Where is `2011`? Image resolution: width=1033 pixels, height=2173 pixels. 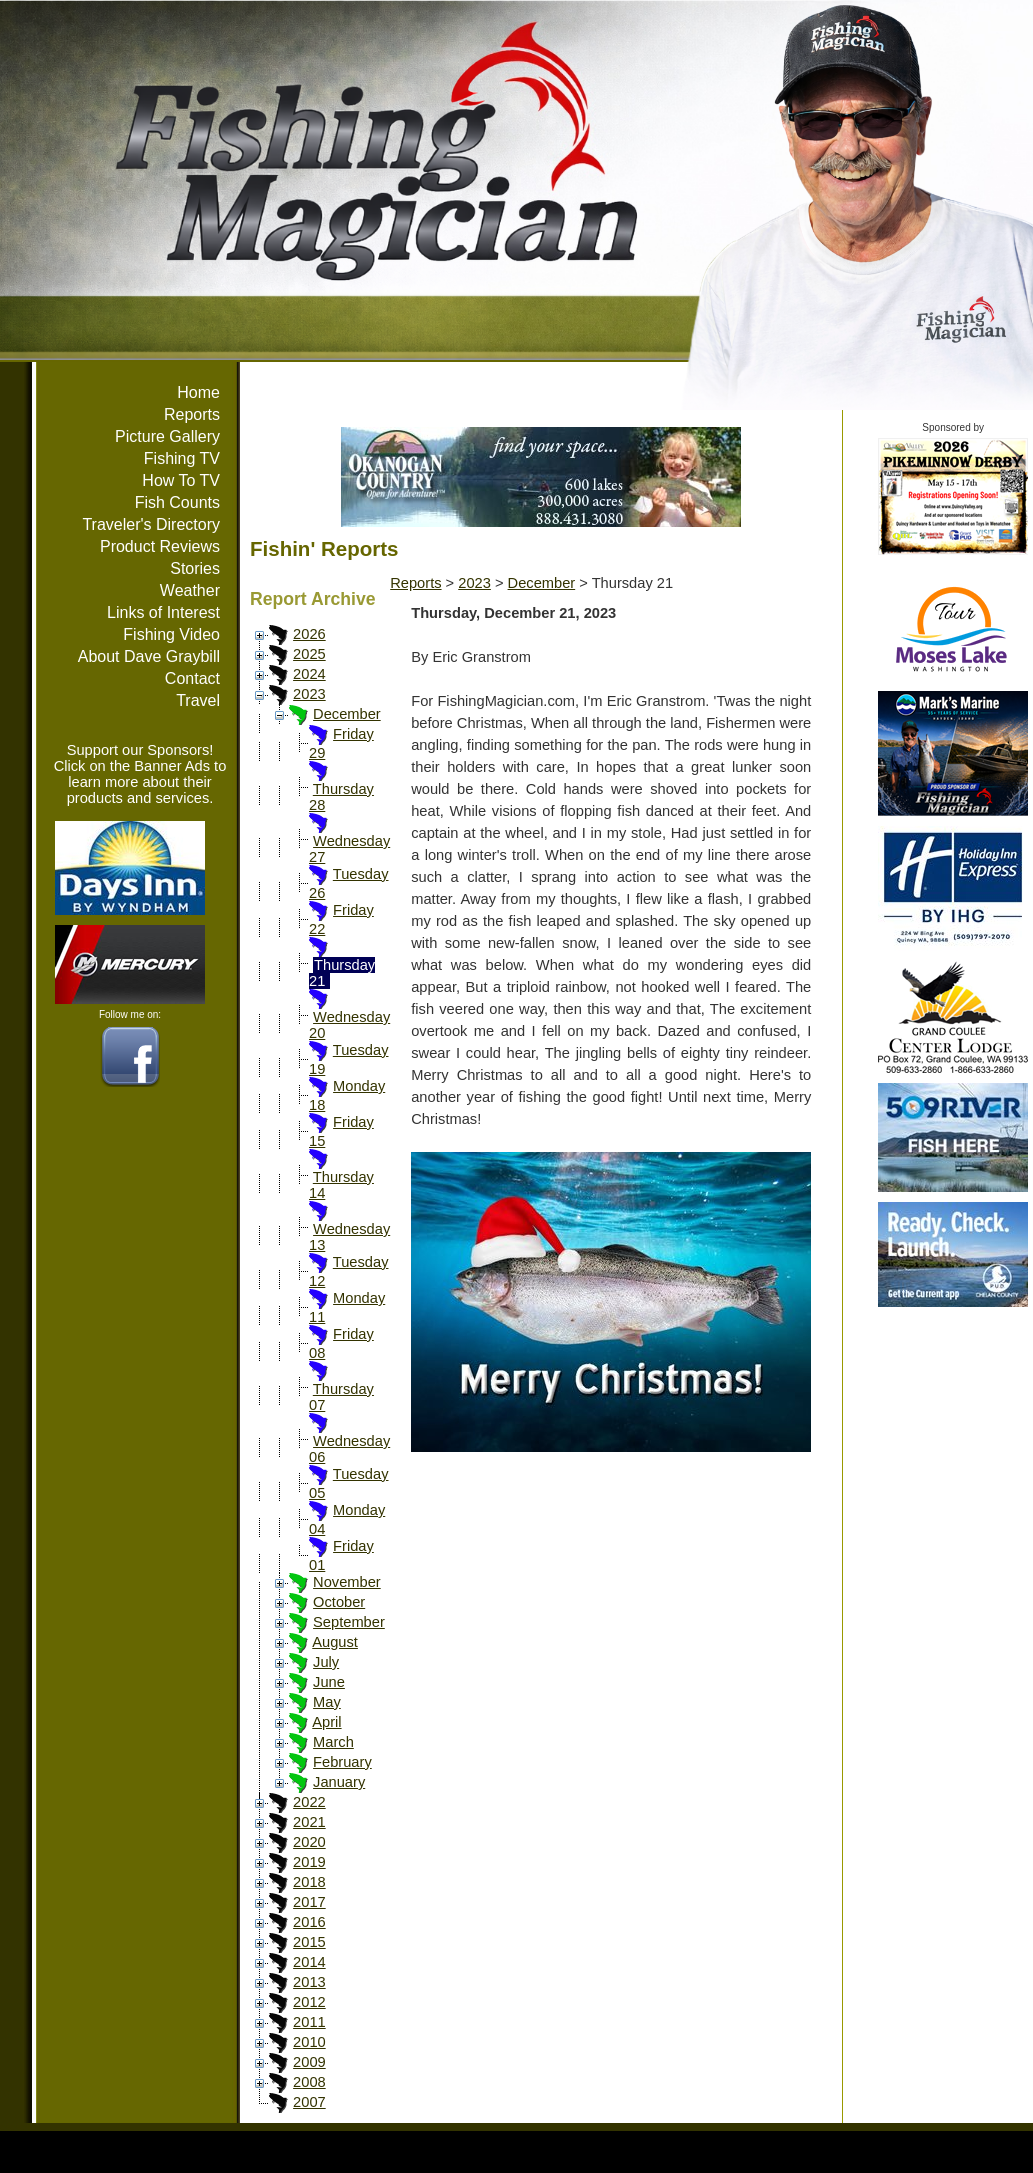 2011 is located at coordinates (309, 2022).